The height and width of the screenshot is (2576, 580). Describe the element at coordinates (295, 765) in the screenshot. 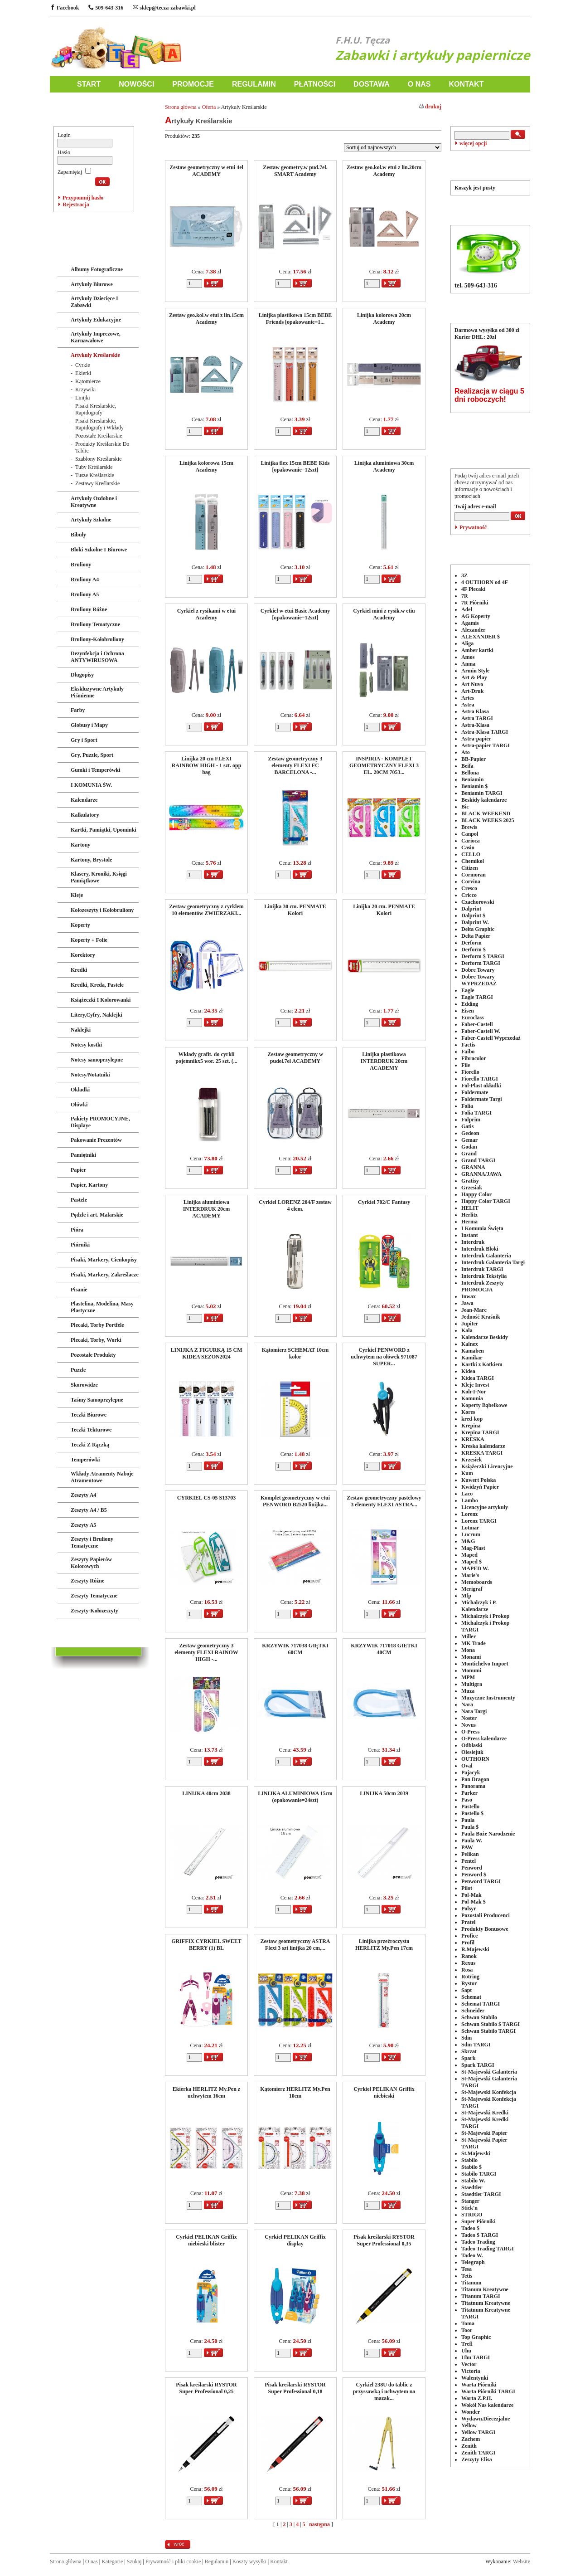

I see `Zestaw geometryczny 3 elementy FLEXI FC BARCELONA -...` at that location.